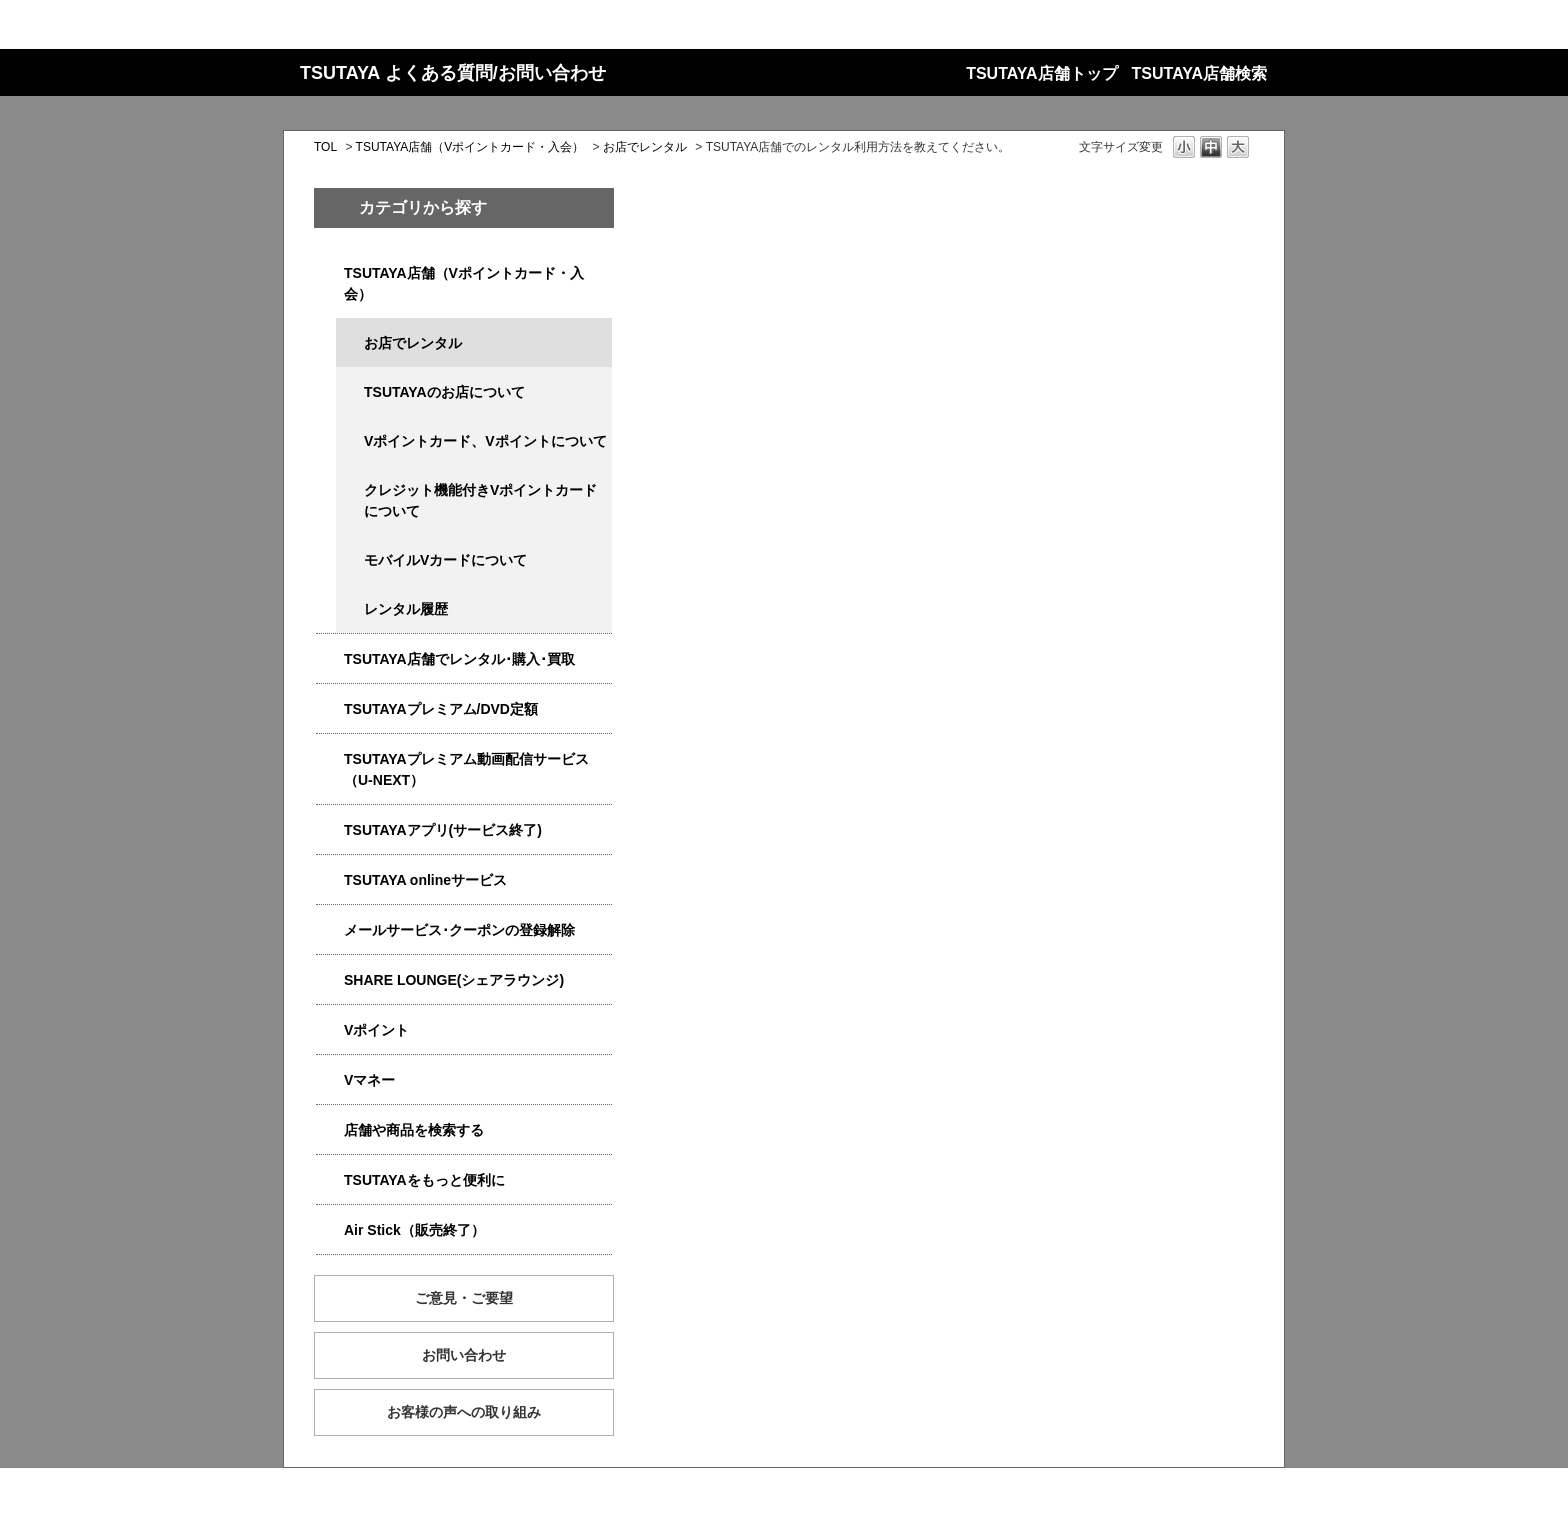 The height and width of the screenshot is (1518, 1568). What do you see at coordinates (454, 980) in the screenshot?
I see `SHARE LOUNGE(シェアラウンジ)` at bounding box center [454, 980].